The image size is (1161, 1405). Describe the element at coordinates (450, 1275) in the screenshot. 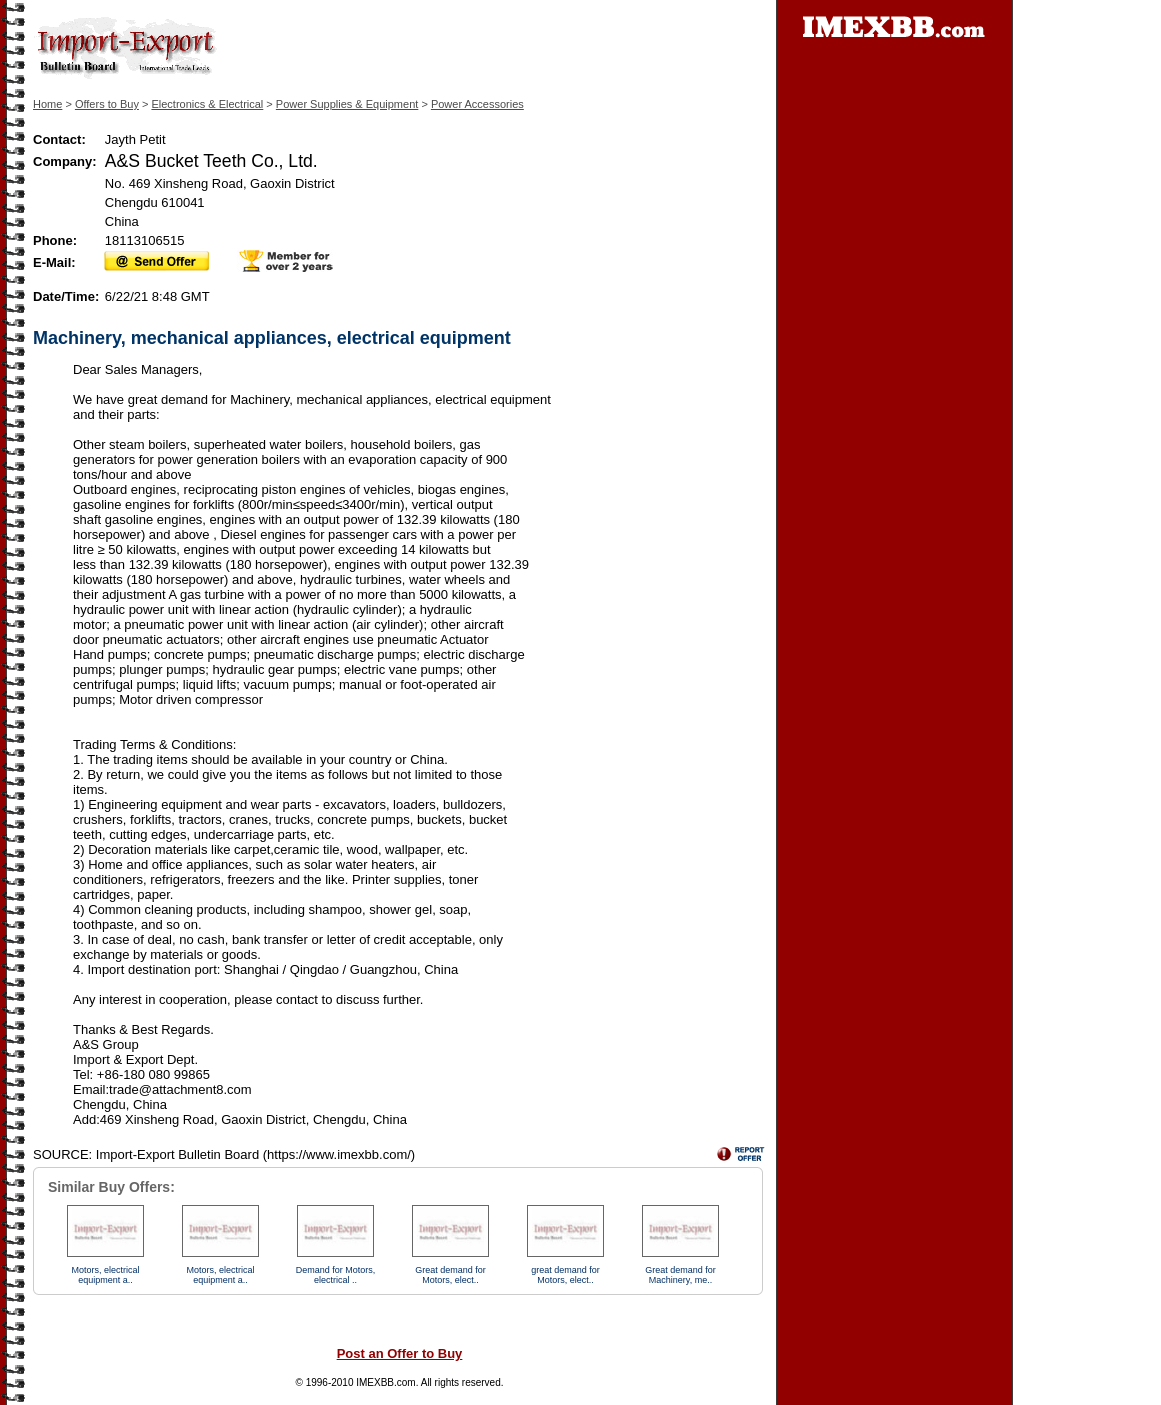

I see `Great demand for Motors, elect..` at that location.